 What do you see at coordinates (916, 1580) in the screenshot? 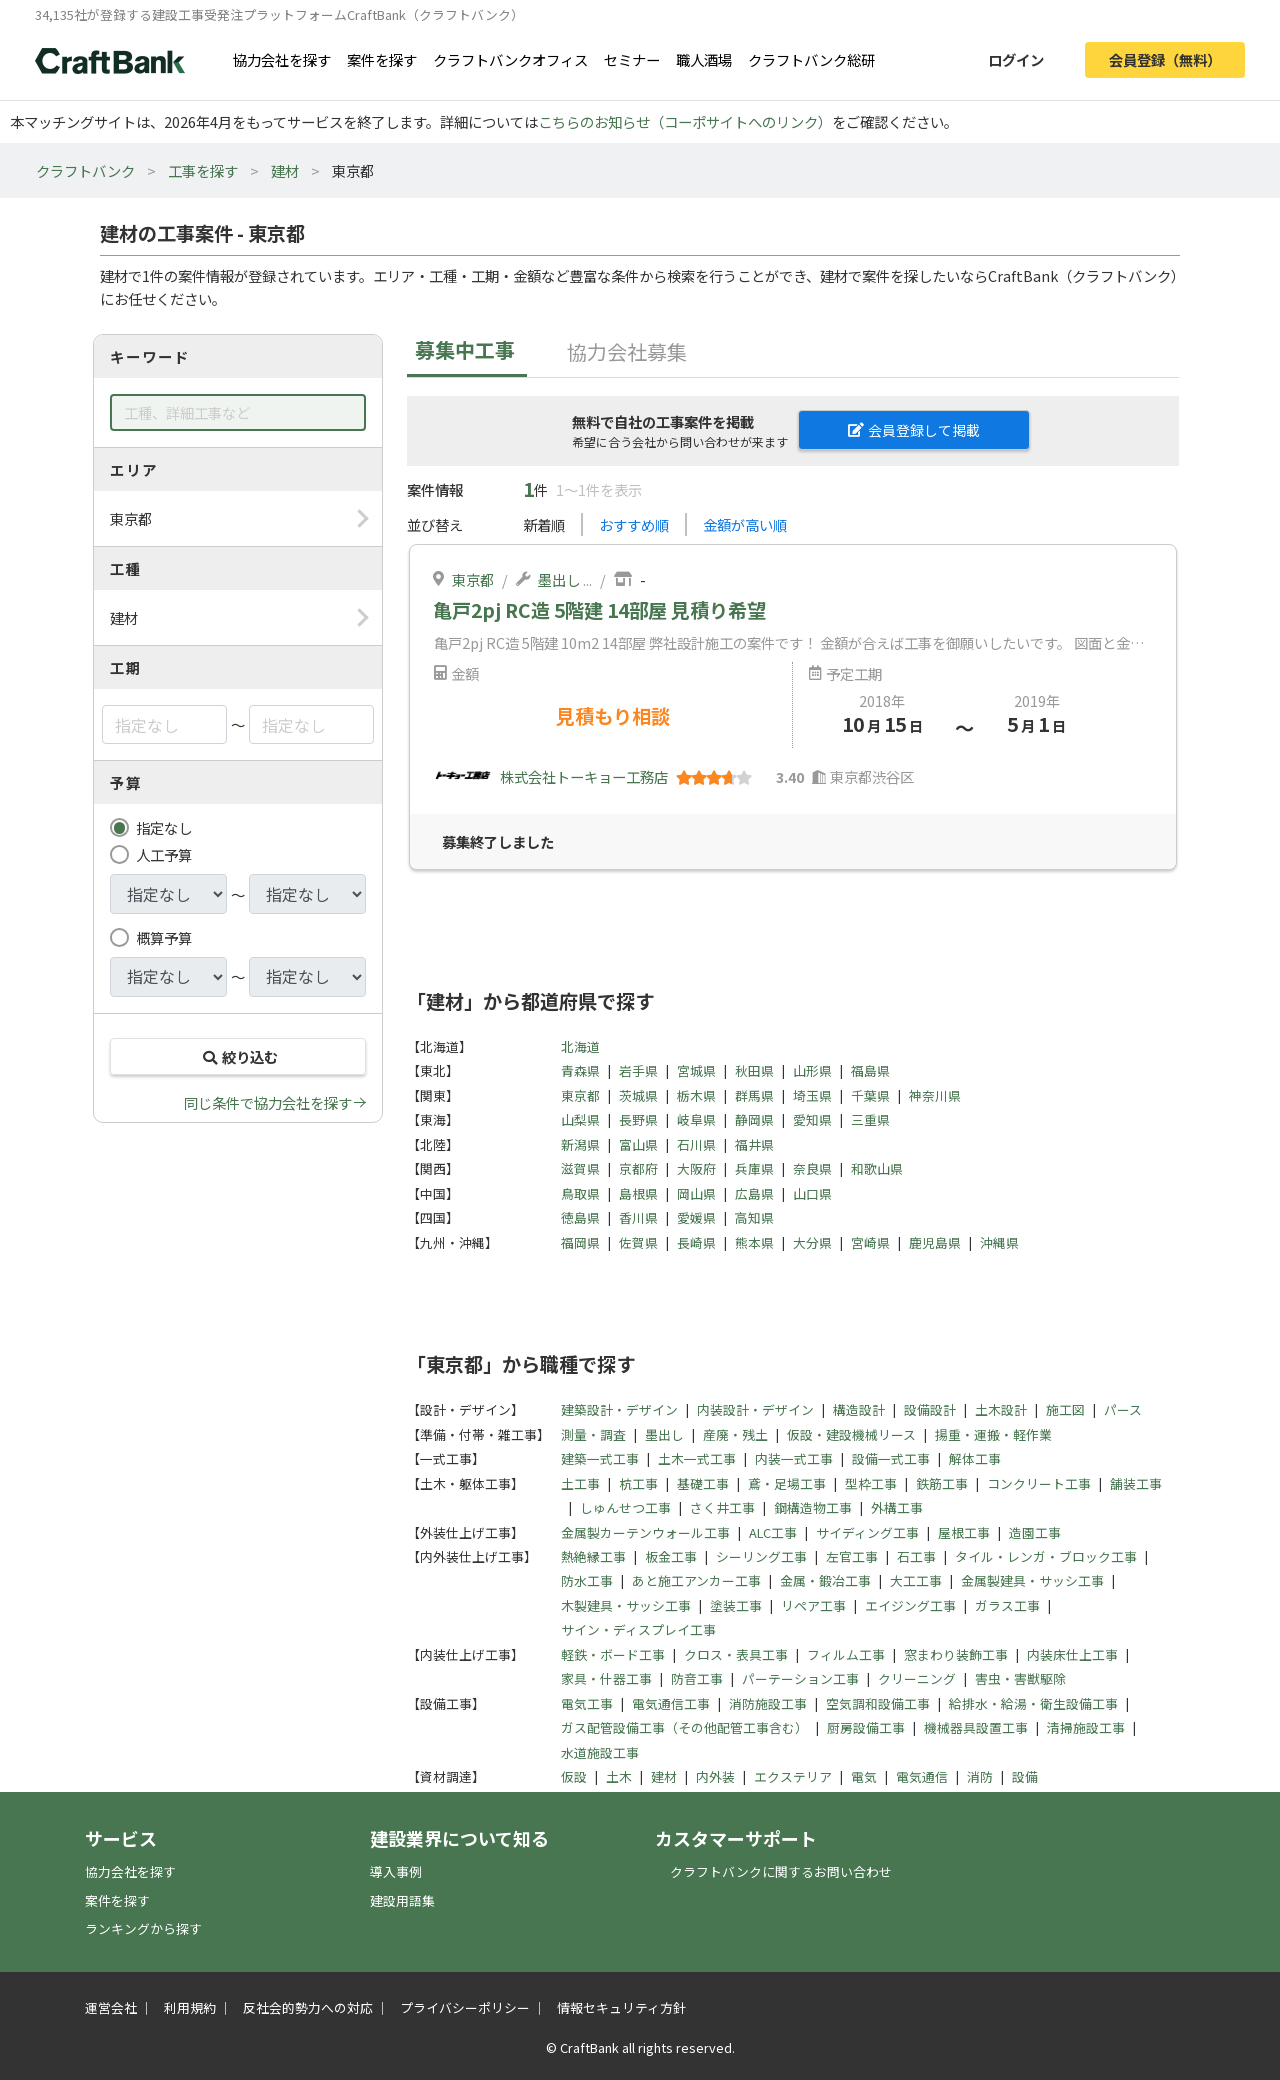
I see `大工工事` at bounding box center [916, 1580].